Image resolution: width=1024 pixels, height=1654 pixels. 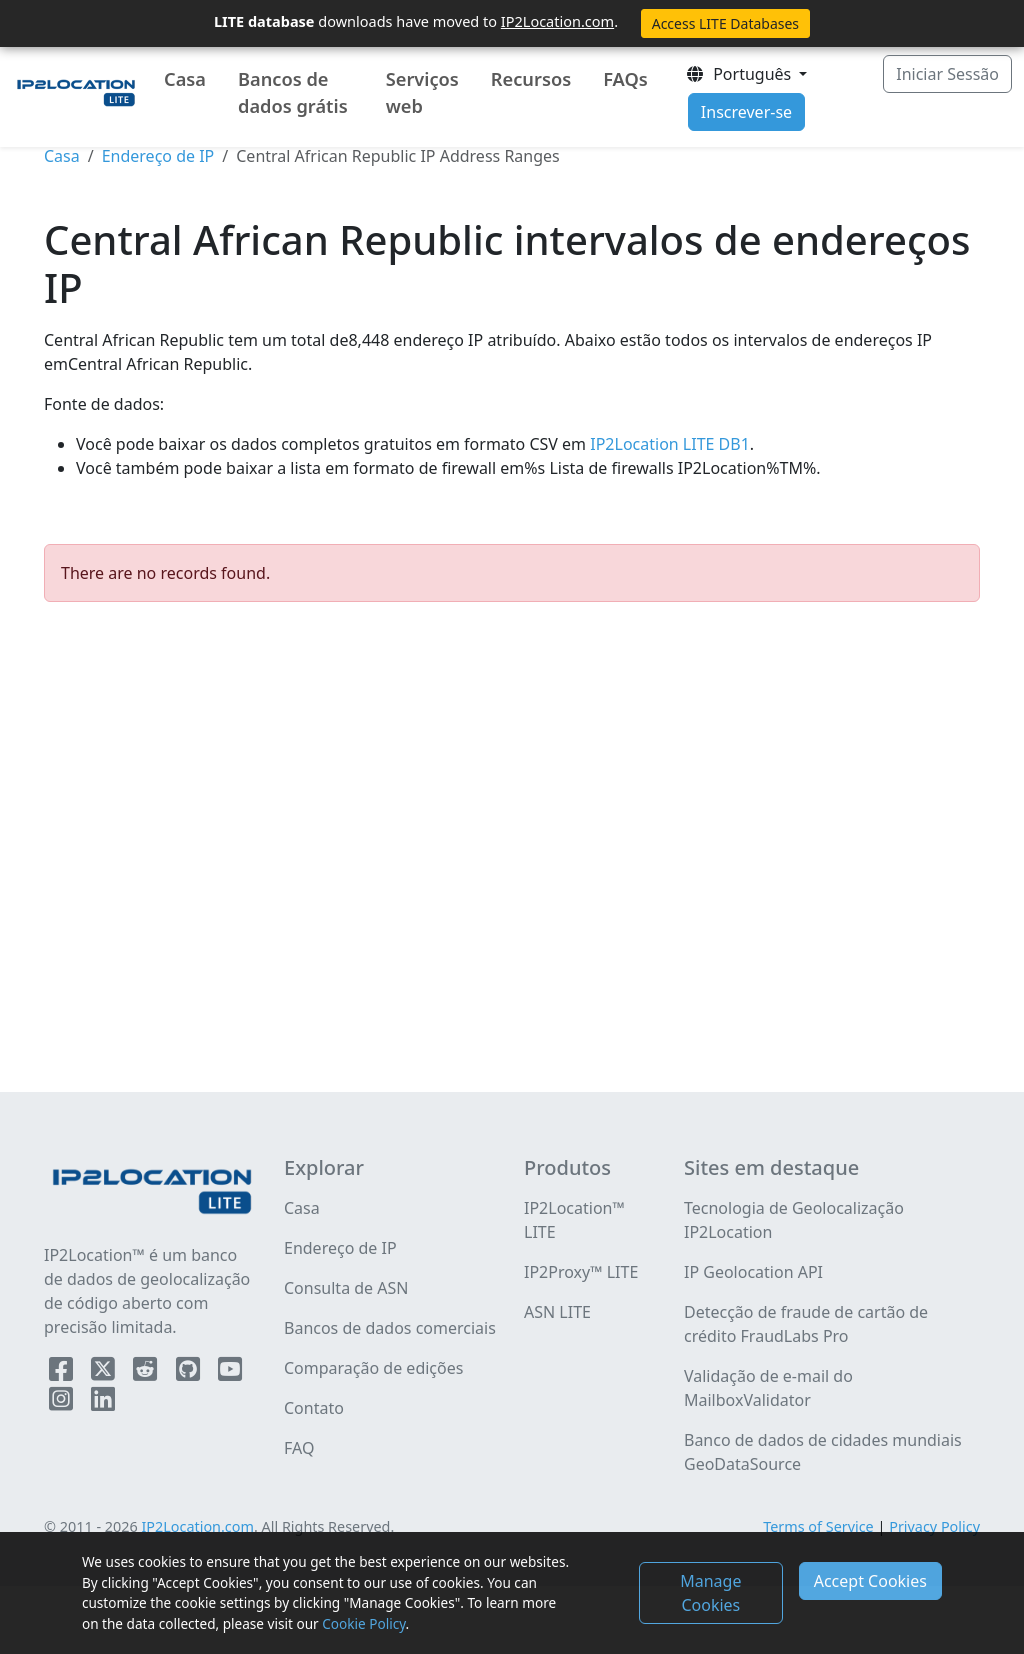 What do you see at coordinates (190, 1373) in the screenshot?
I see `[IP2Location Github]` at bounding box center [190, 1373].